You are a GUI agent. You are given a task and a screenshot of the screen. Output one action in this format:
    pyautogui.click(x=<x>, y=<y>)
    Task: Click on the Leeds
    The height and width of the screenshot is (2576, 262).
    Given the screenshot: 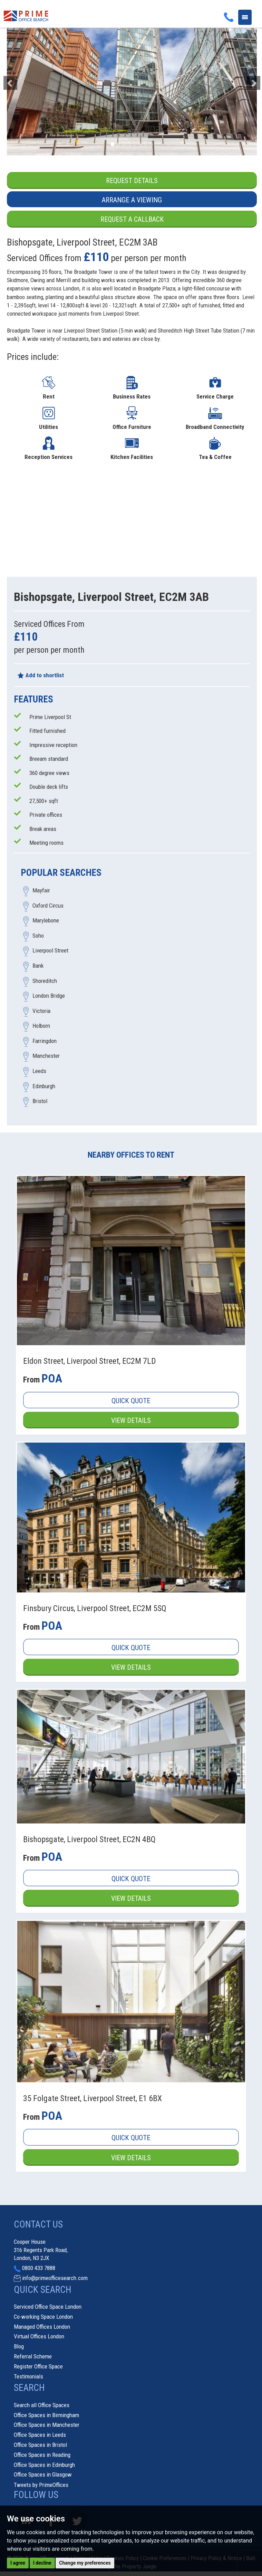 What is the action you would take?
    pyautogui.click(x=39, y=1071)
    